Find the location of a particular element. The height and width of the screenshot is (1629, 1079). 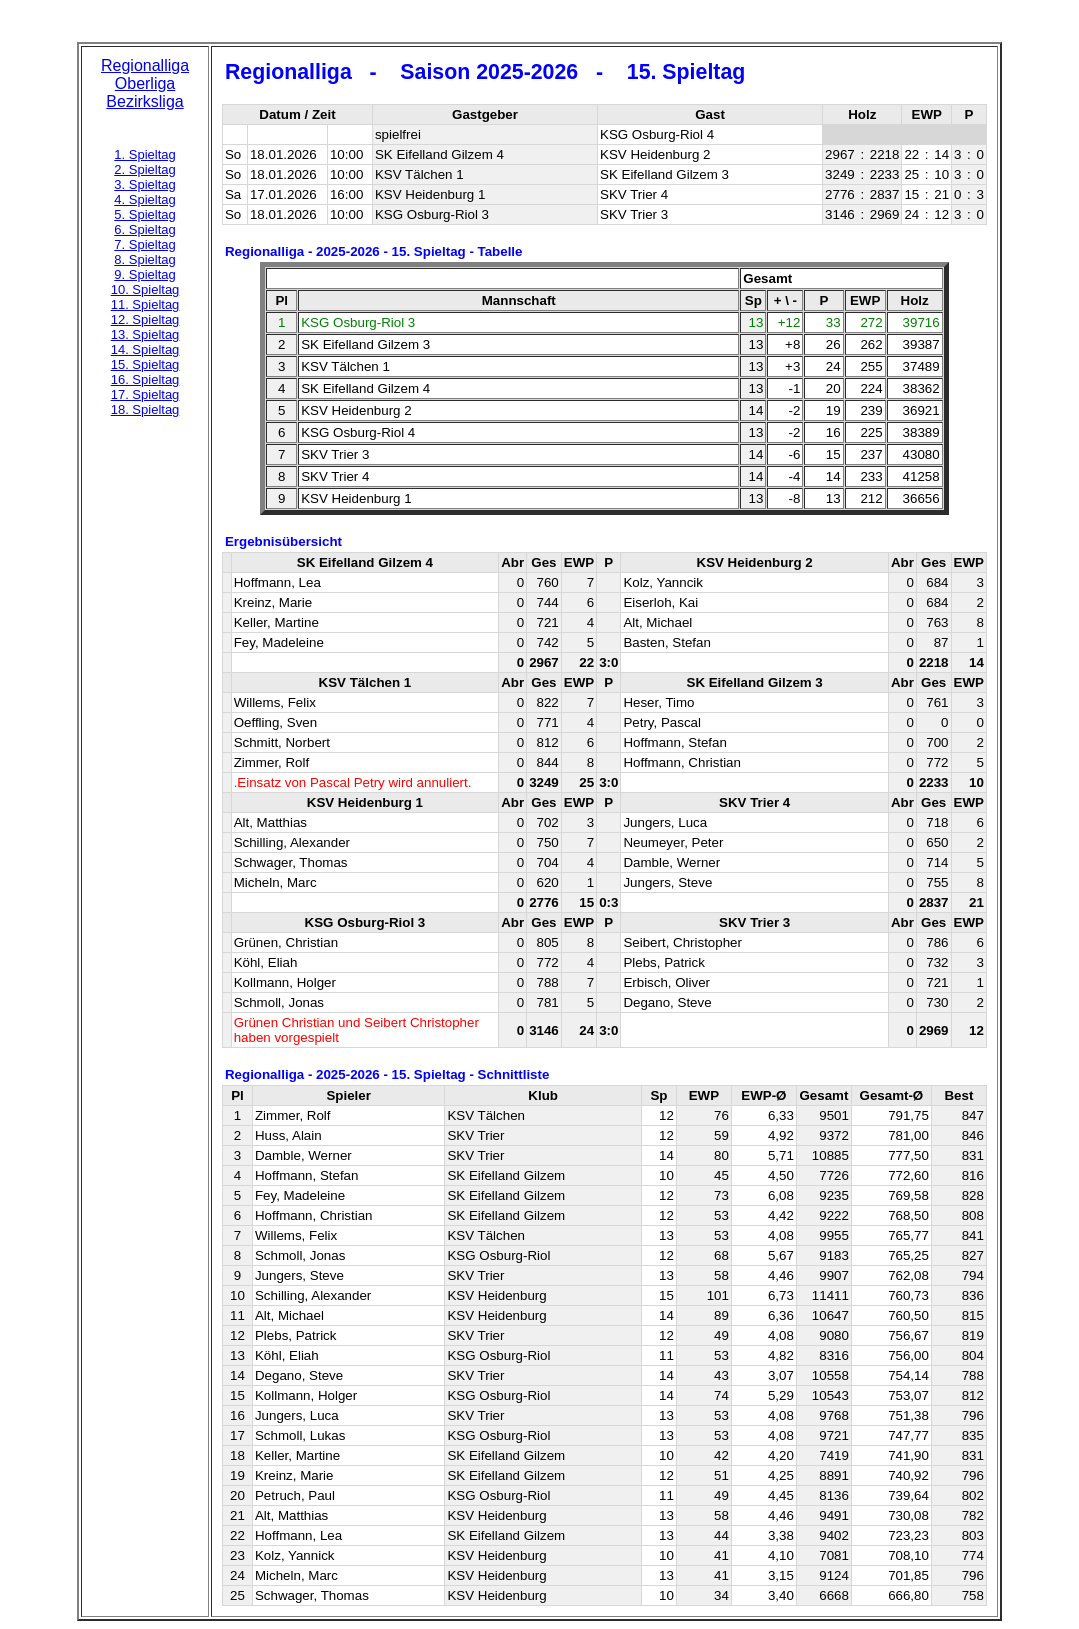

Oberliga is located at coordinates (145, 83).